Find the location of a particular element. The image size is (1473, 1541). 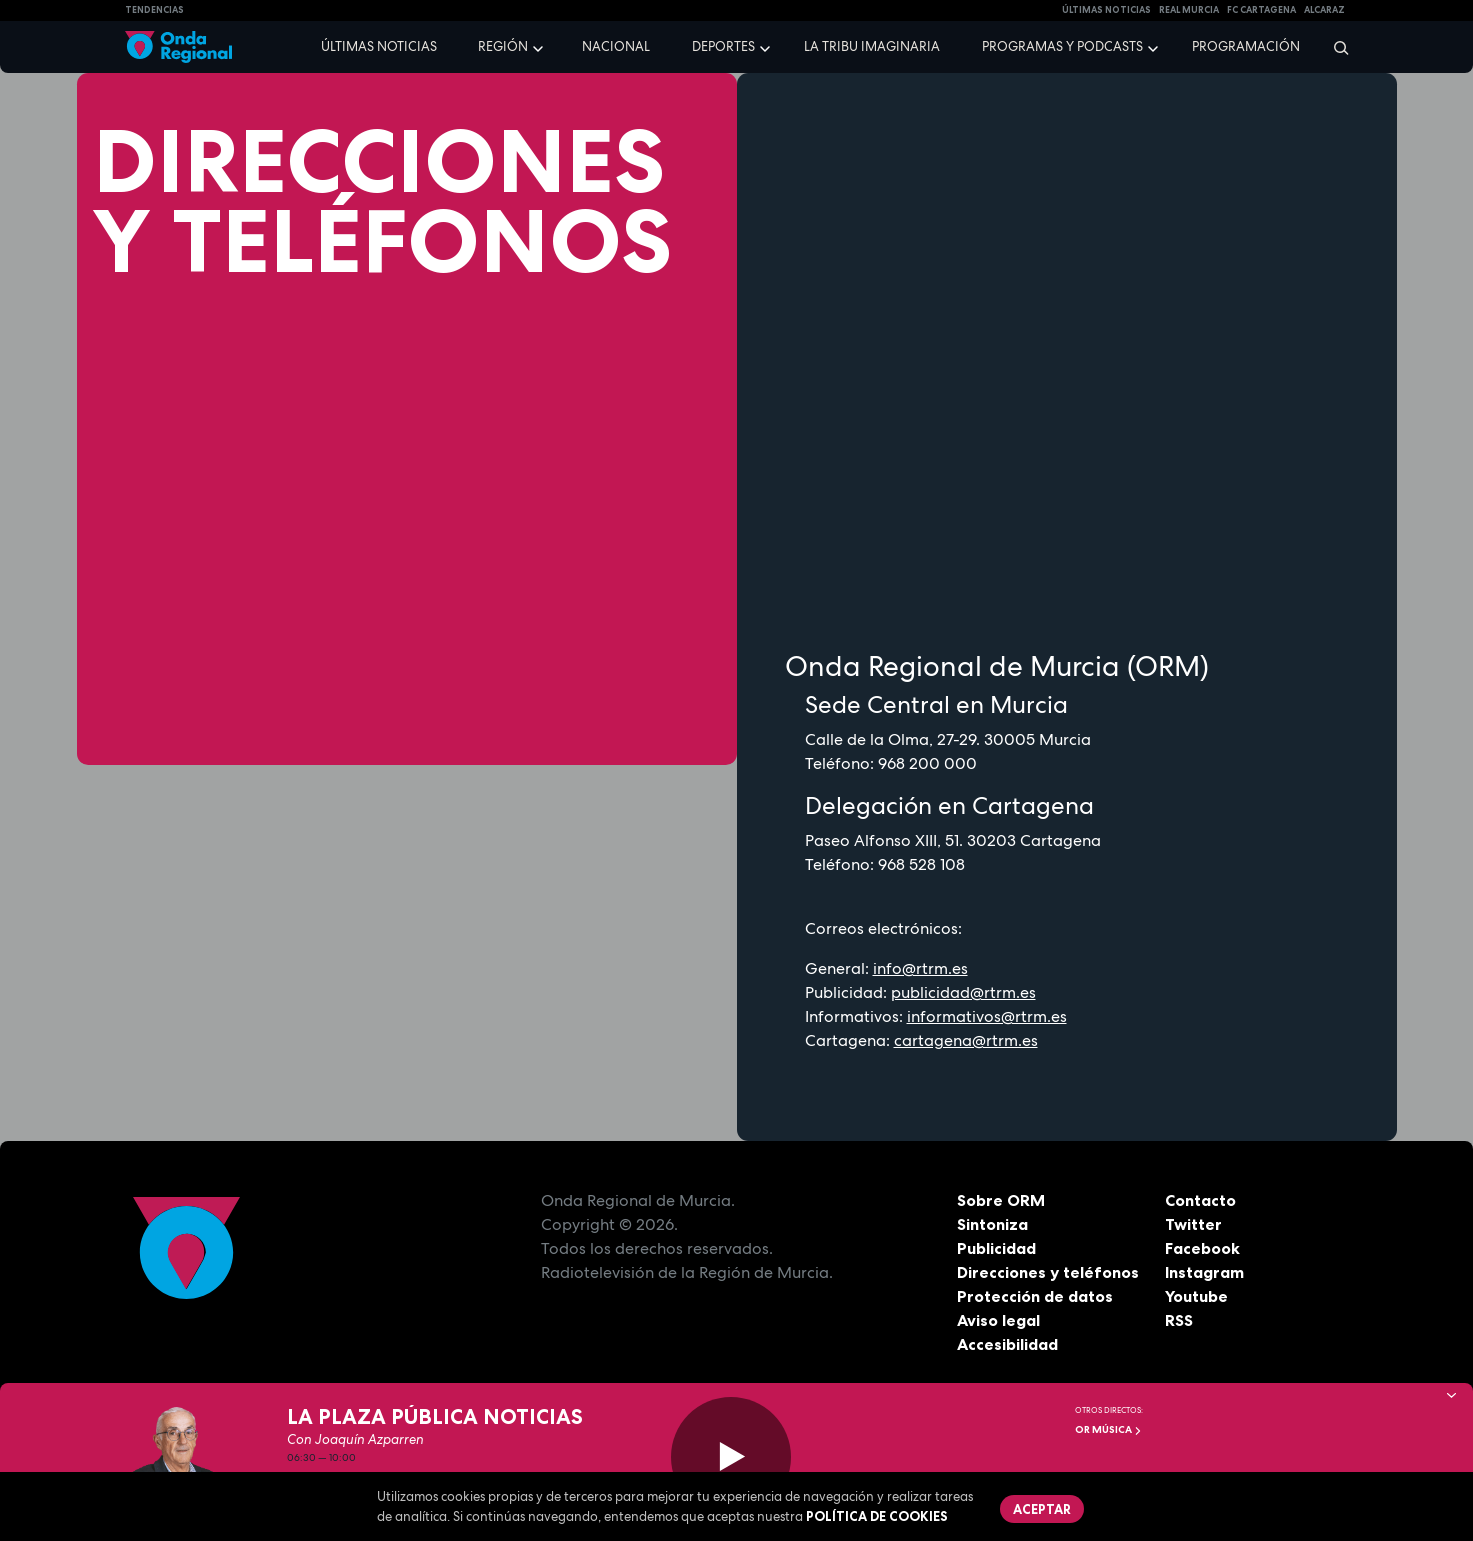

FC cartagena is located at coordinates (1261, 10).